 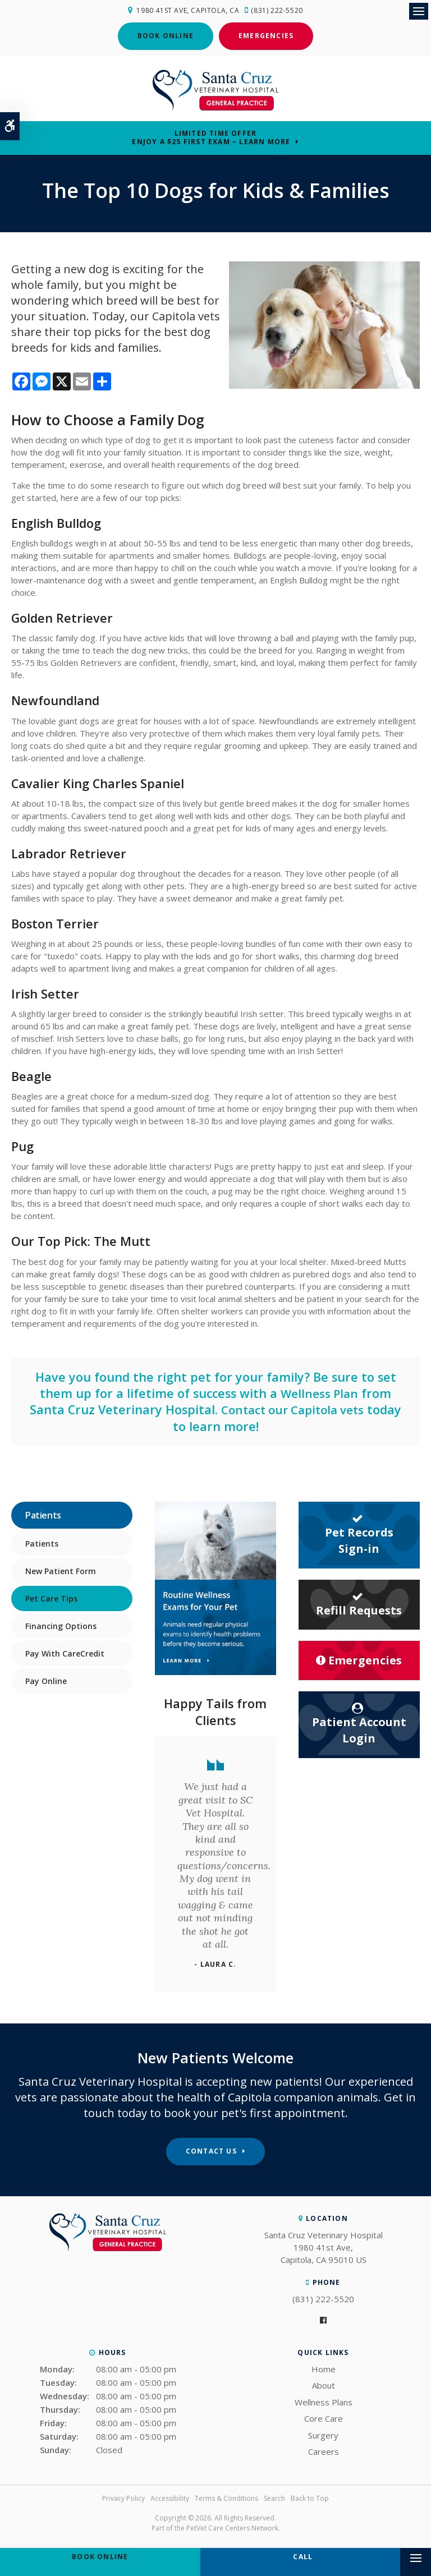 What do you see at coordinates (226, 2496) in the screenshot?
I see `Terms & Conditions` at bounding box center [226, 2496].